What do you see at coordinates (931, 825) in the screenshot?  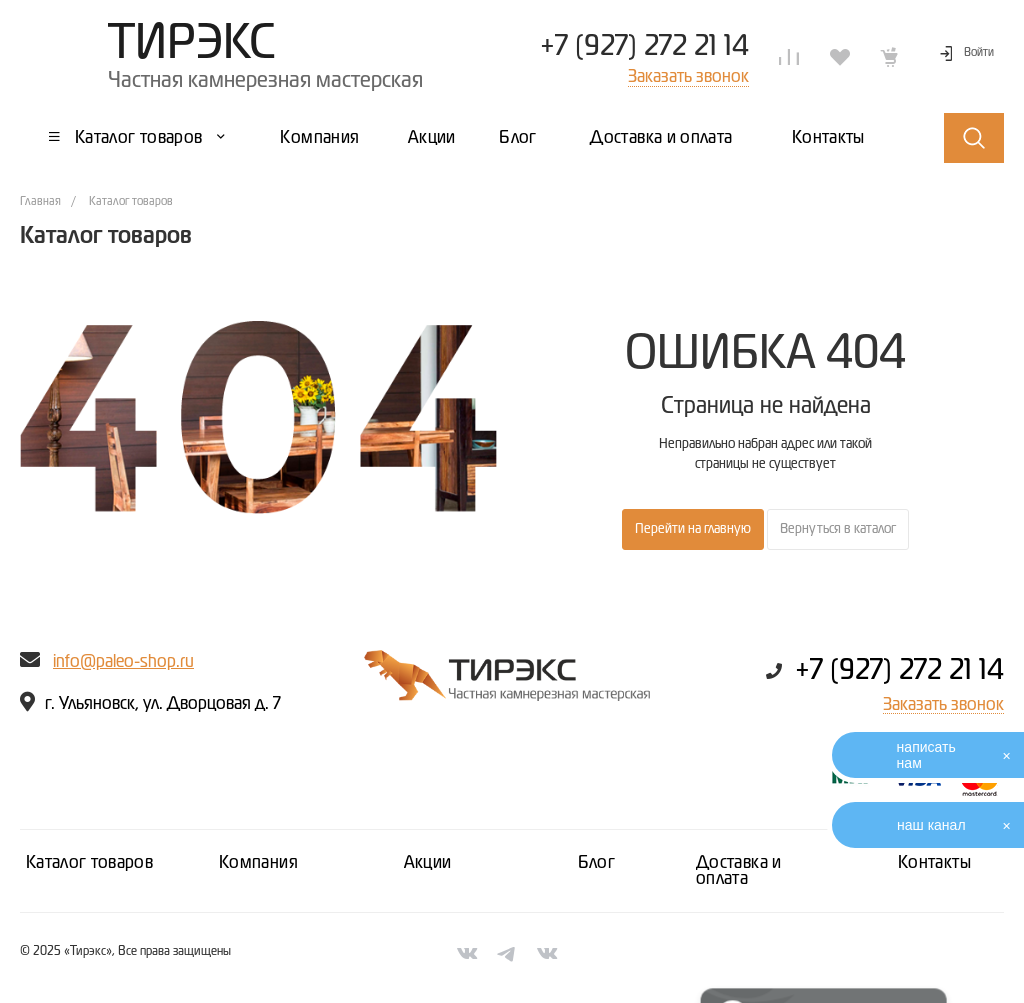 I see `наш канал` at bounding box center [931, 825].